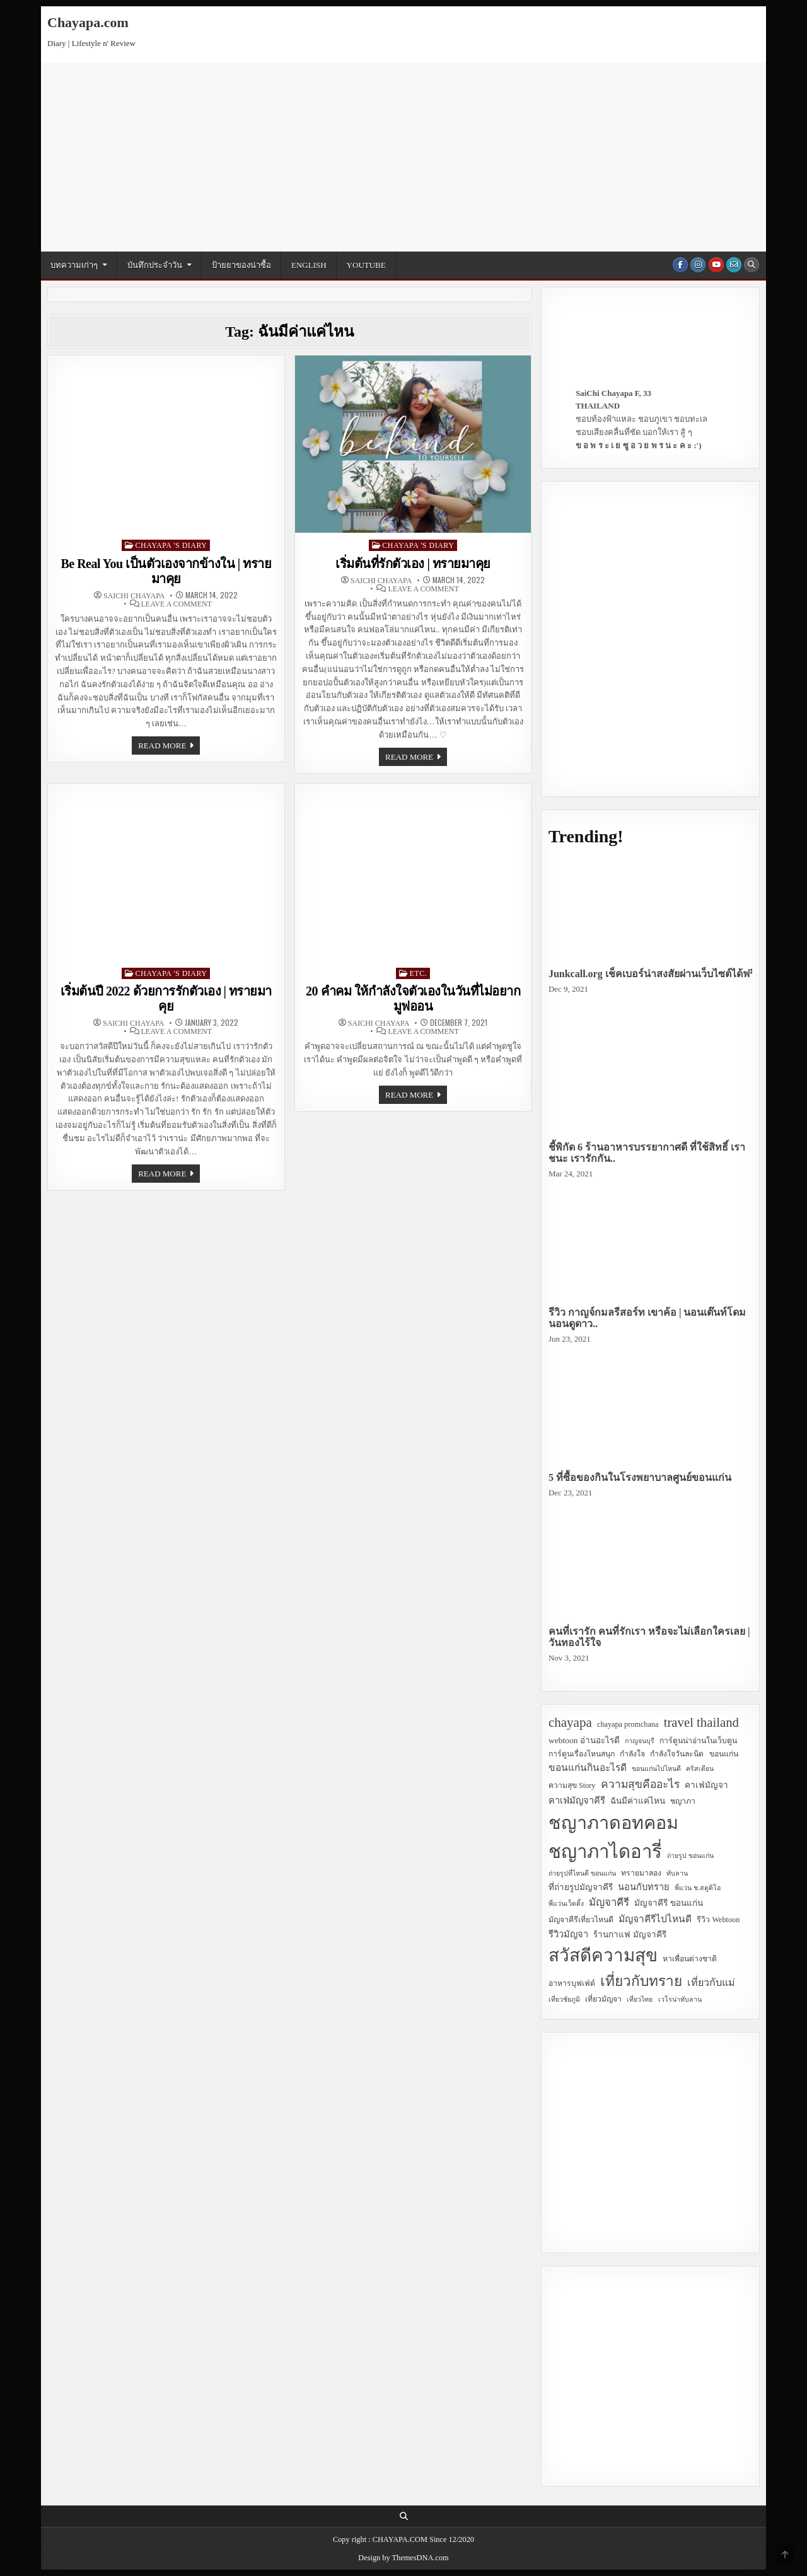 Image resolution: width=807 pixels, height=2576 pixels. I want to click on เวโรน่าทับลาน [เวโรน่าทับลาน (2 items)], so click(680, 1999).